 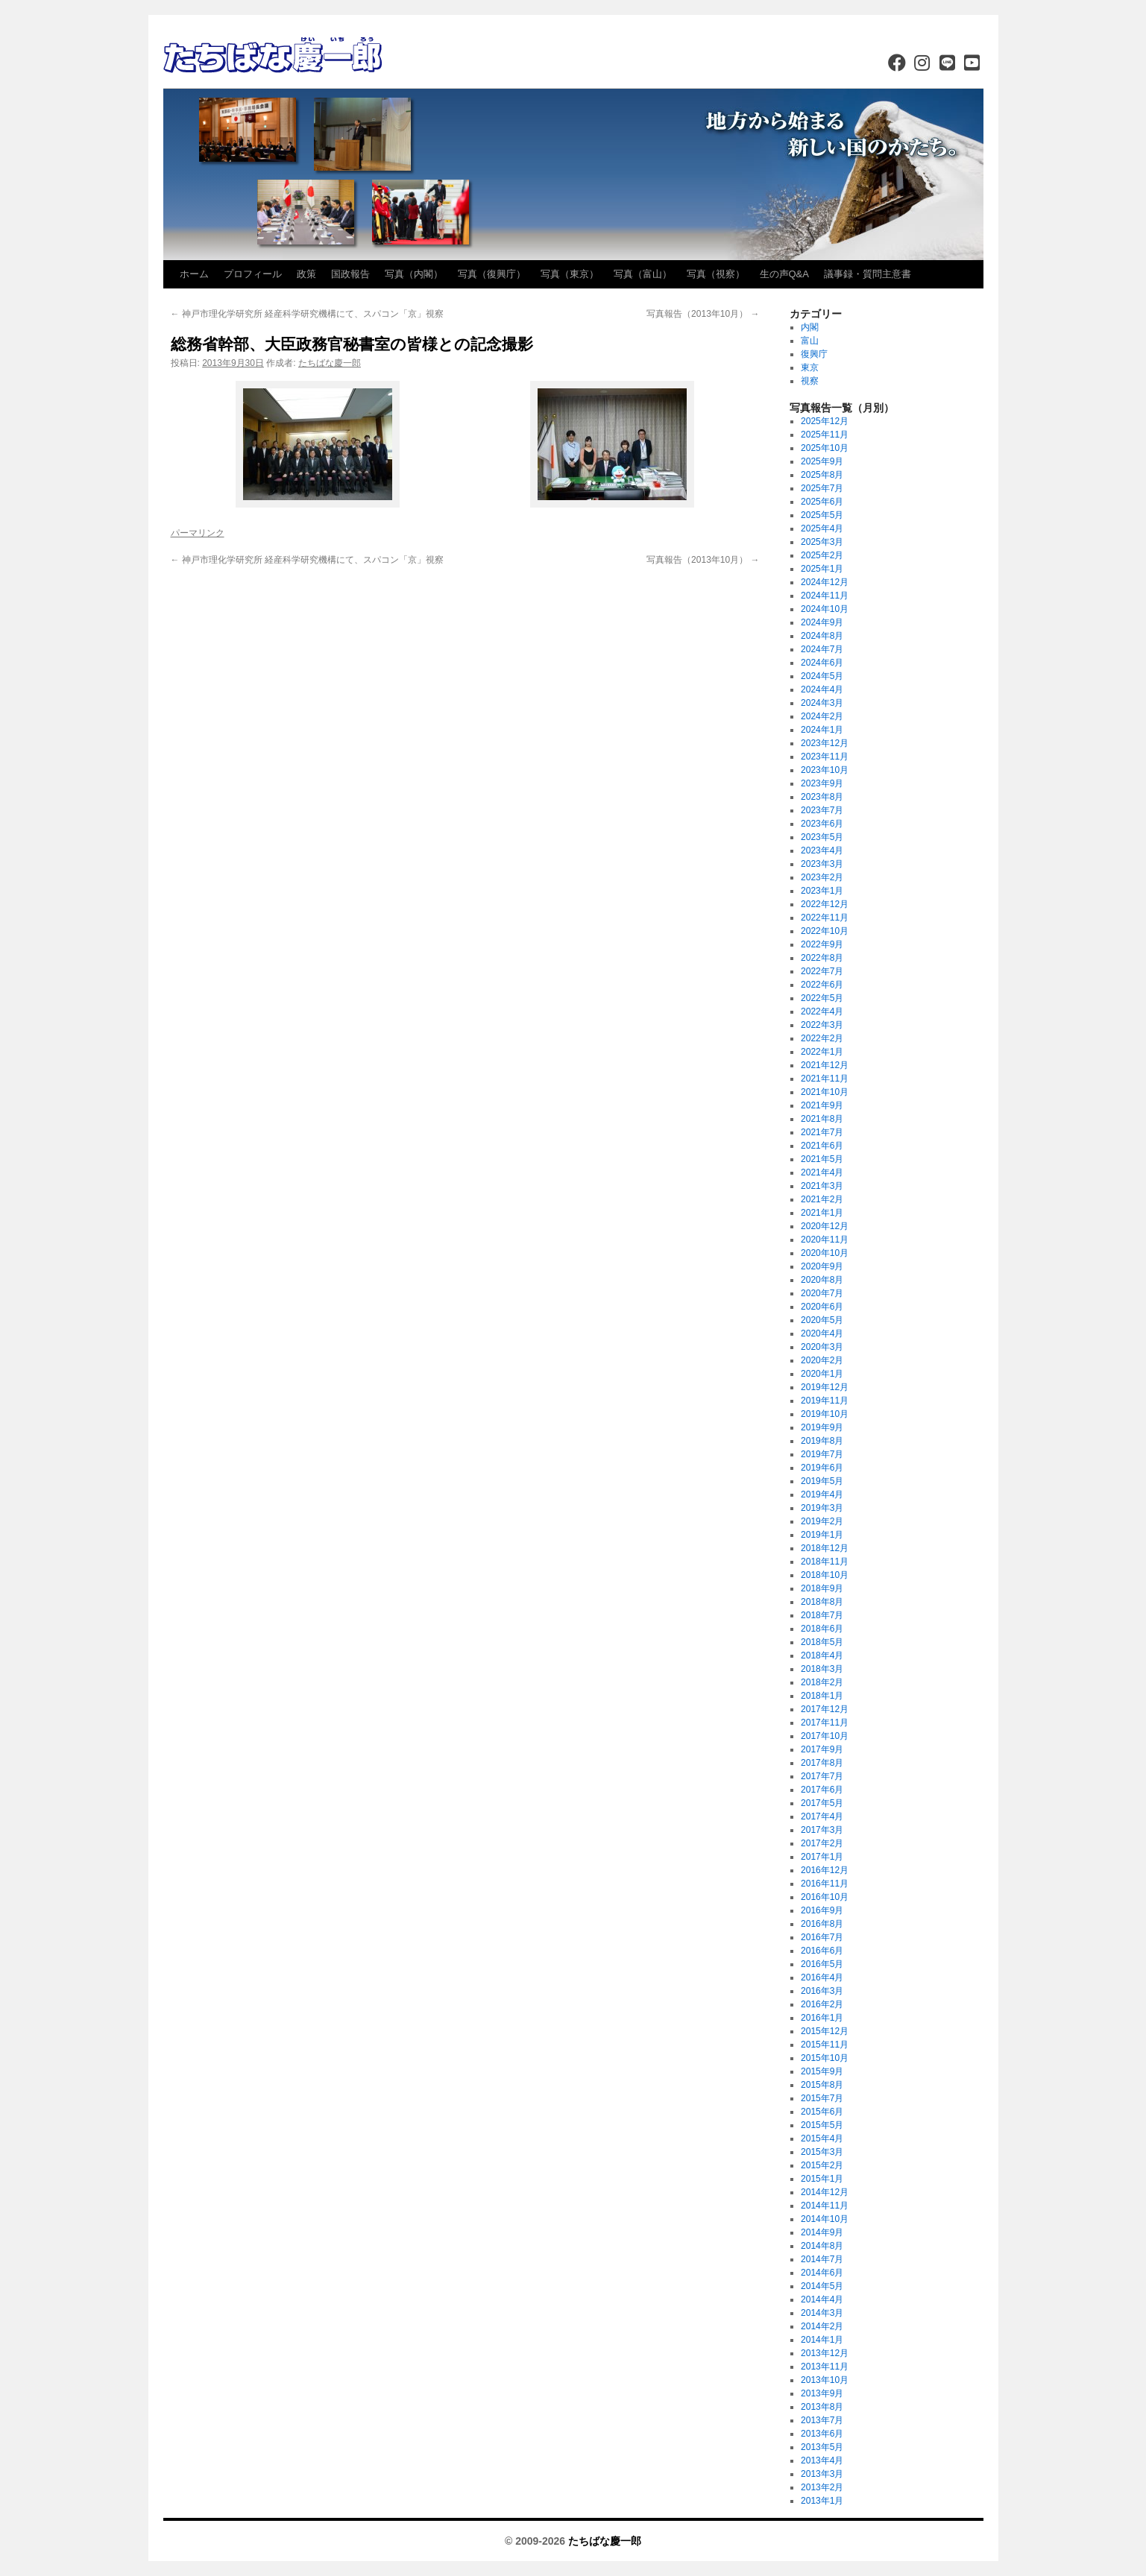 I want to click on 2013年6月, so click(x=822, y=2433).